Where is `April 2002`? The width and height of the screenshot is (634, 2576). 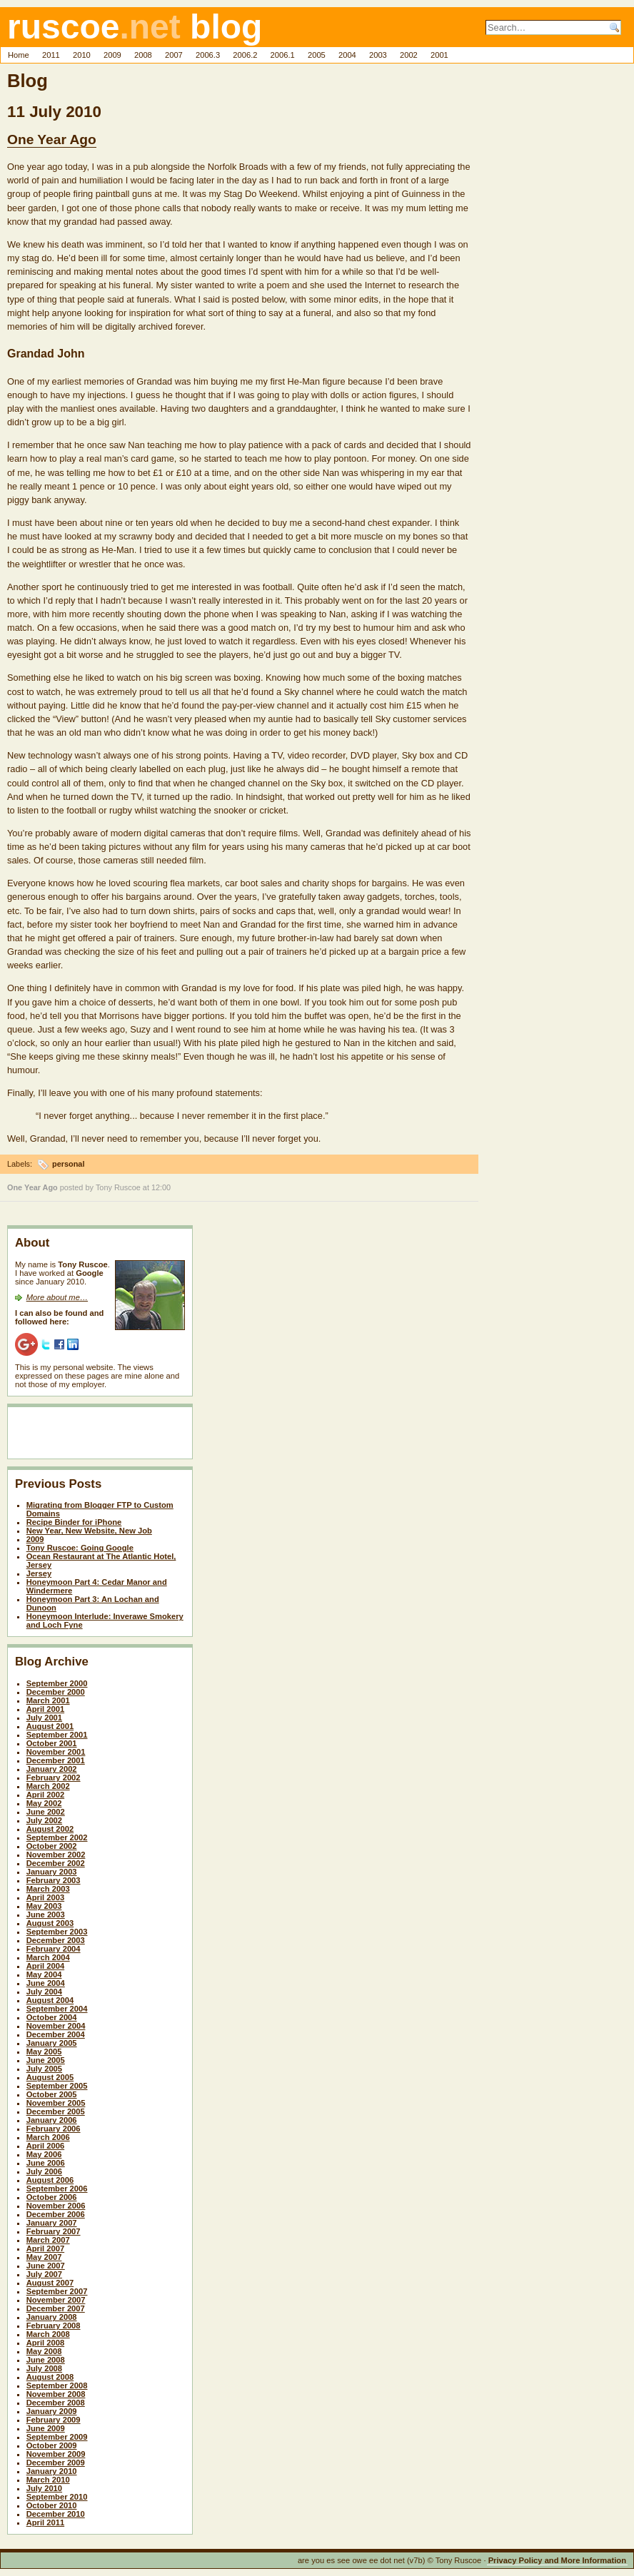
April 2002 is located at coordinates (45, 1794).